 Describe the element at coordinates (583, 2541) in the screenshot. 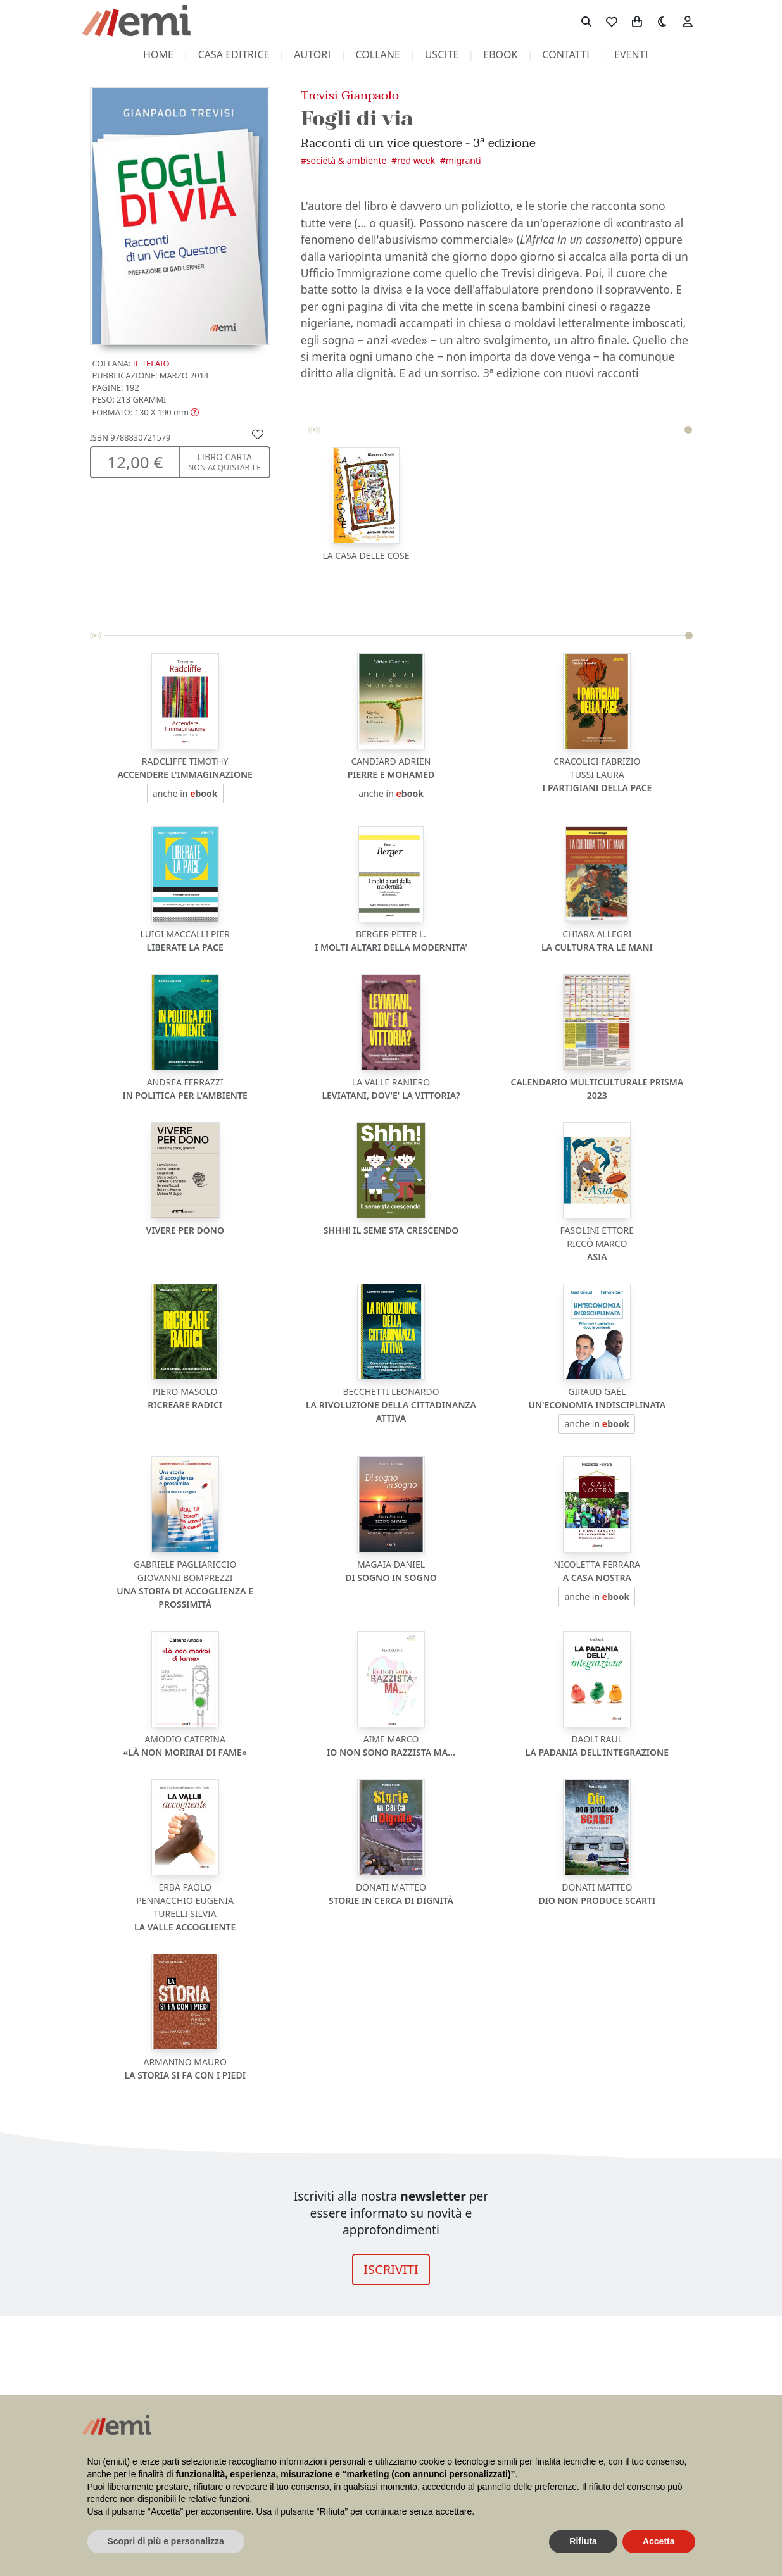

I see `Rifiuta [button]` at that location.